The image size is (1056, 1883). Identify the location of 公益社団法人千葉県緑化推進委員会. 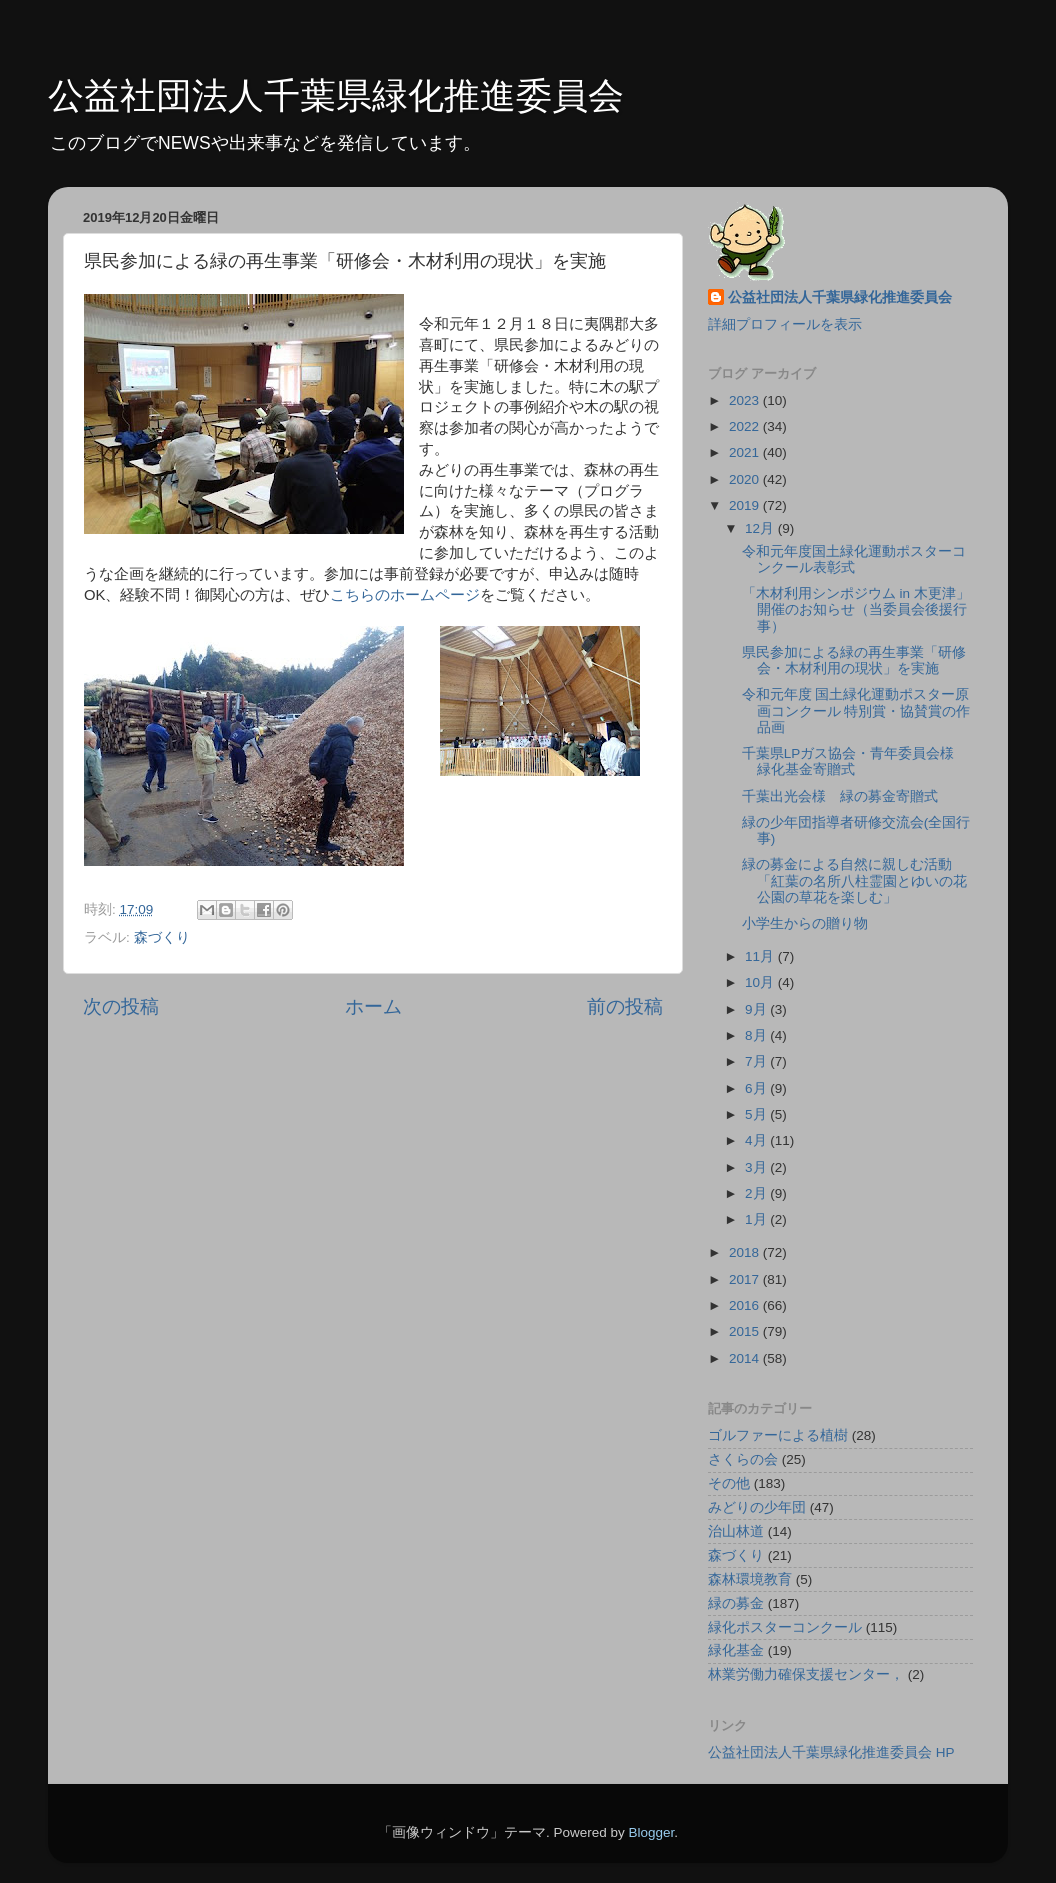
(336, 95).